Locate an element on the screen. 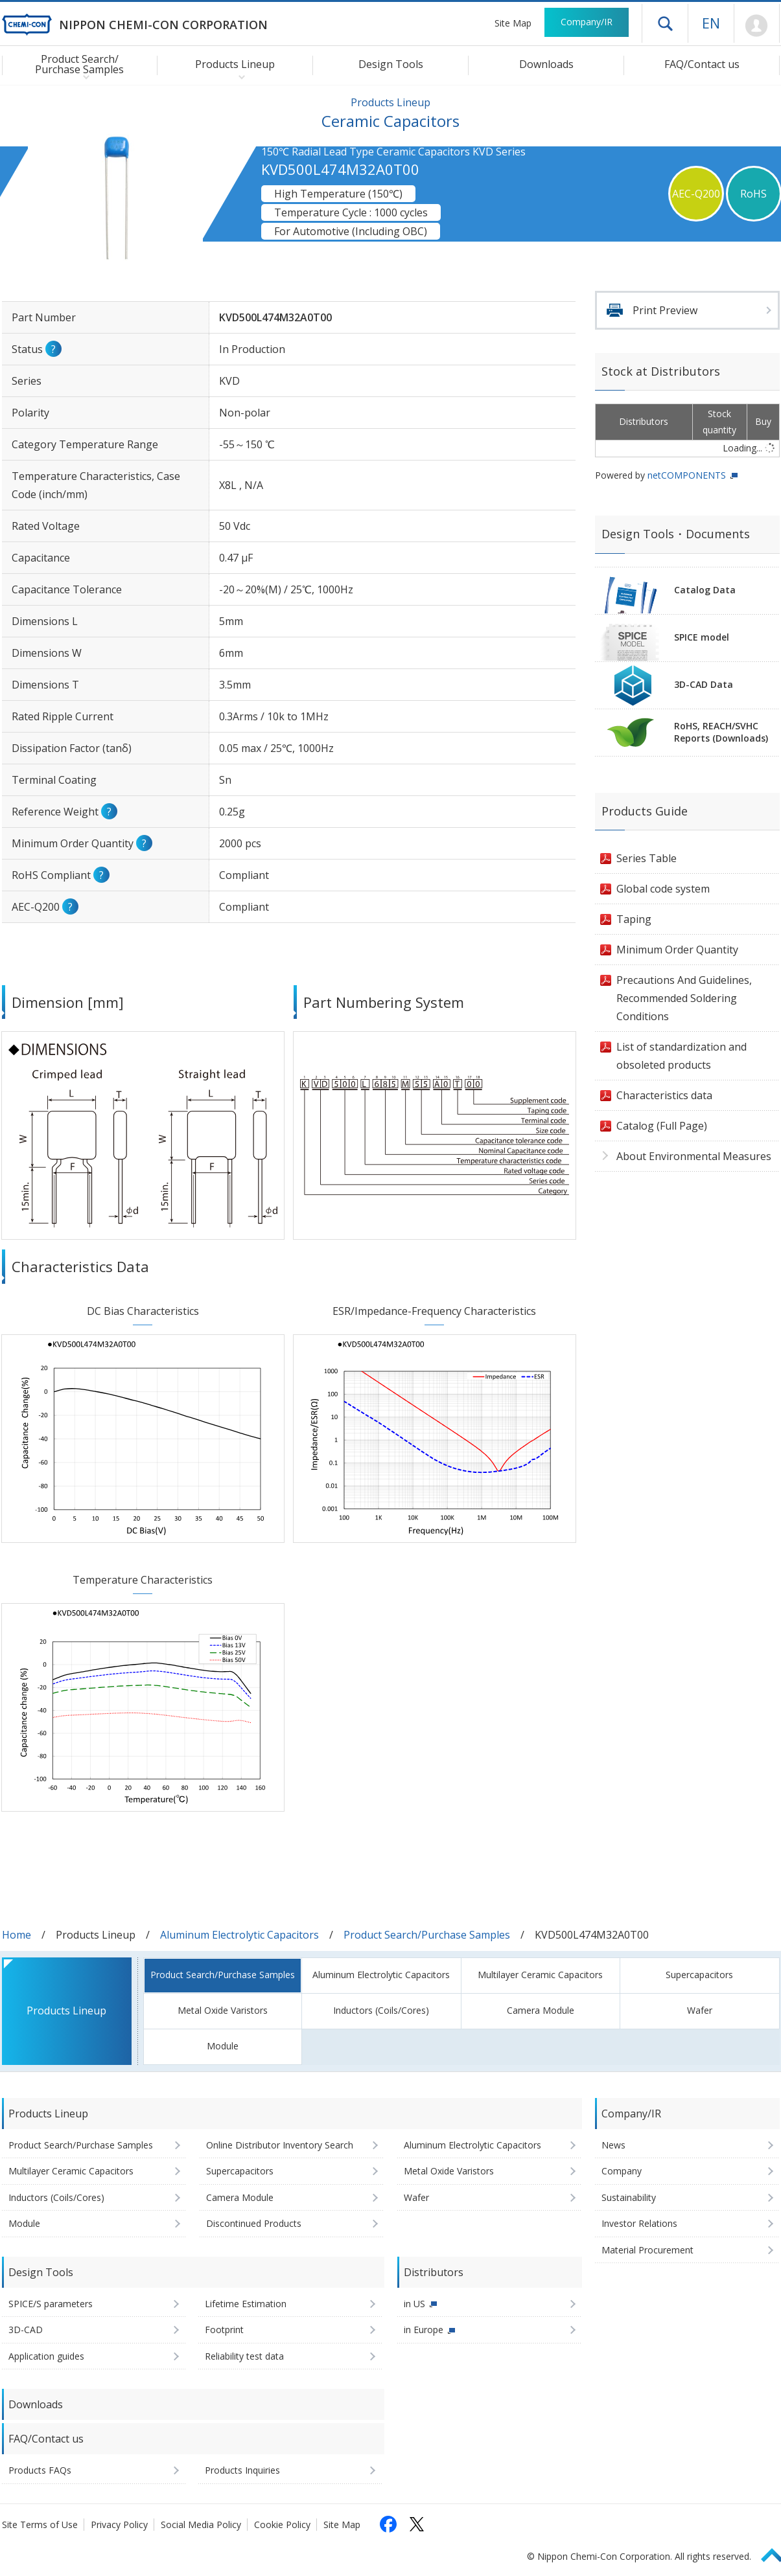  Site Map is located at coordinates (513, 23).